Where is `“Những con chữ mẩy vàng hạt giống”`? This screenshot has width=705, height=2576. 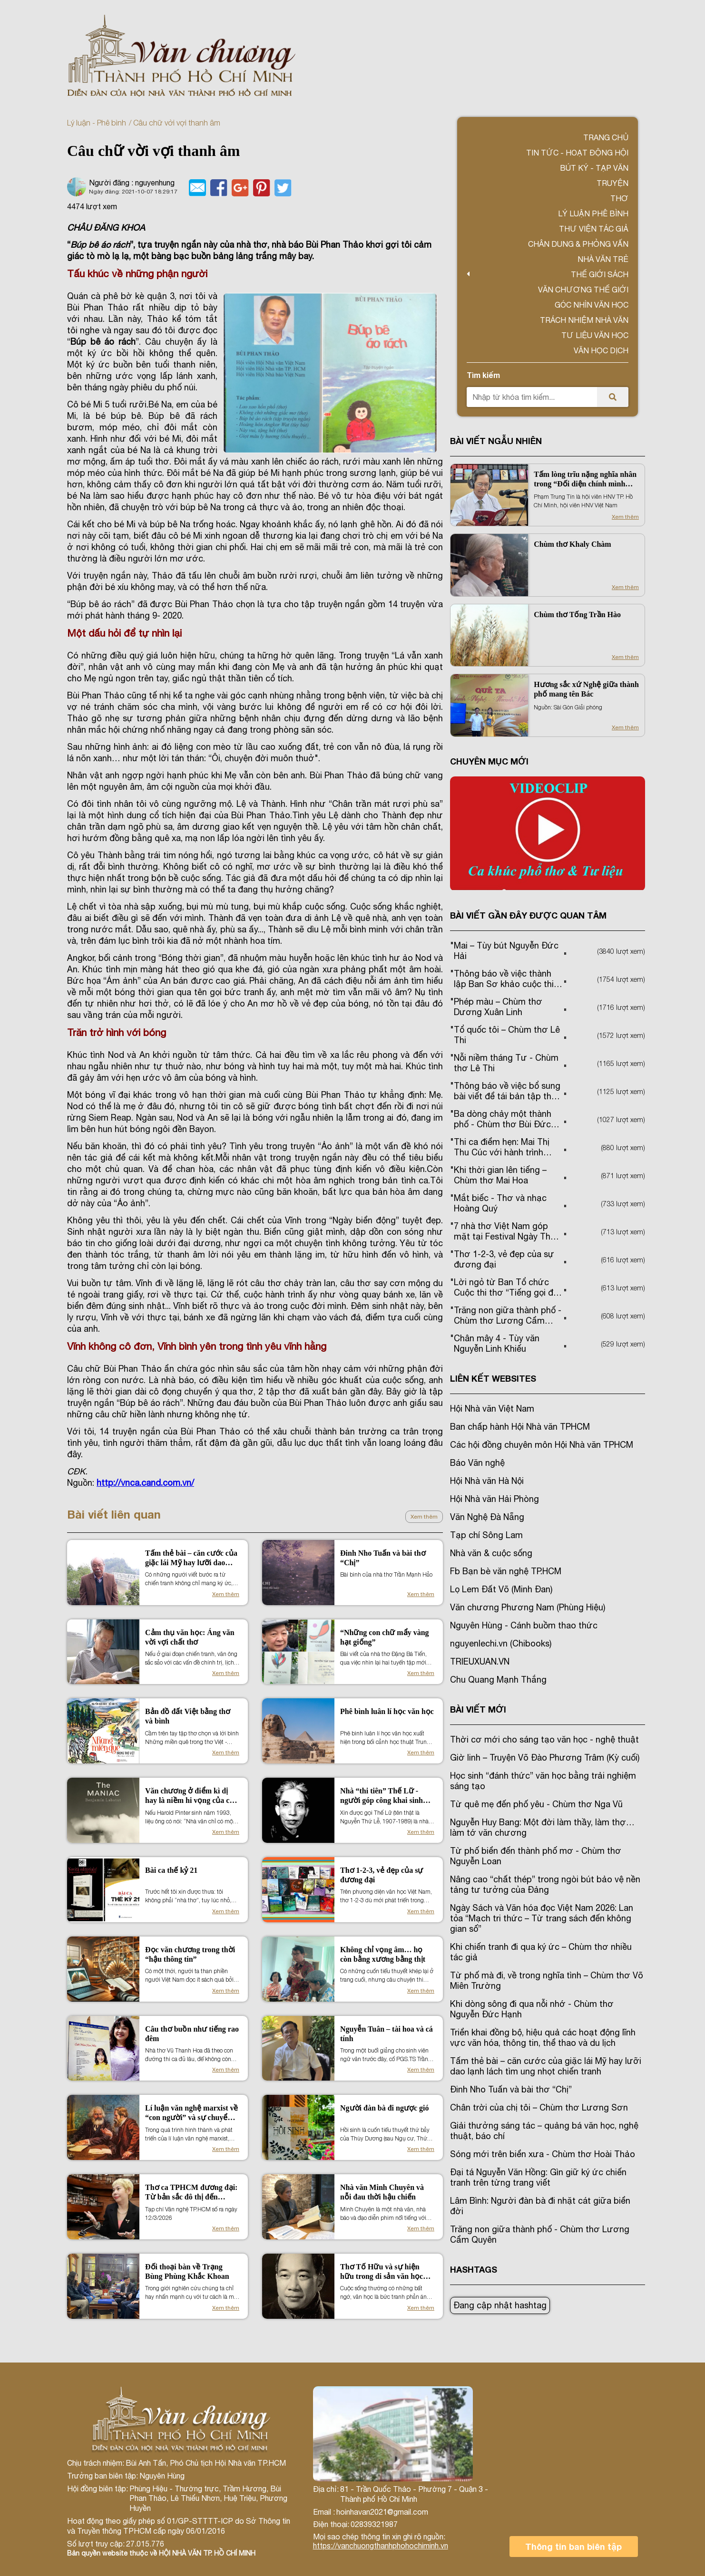
“Những con chữ mẩy vàng hạt giống” is located at coordinates (384, 1637).